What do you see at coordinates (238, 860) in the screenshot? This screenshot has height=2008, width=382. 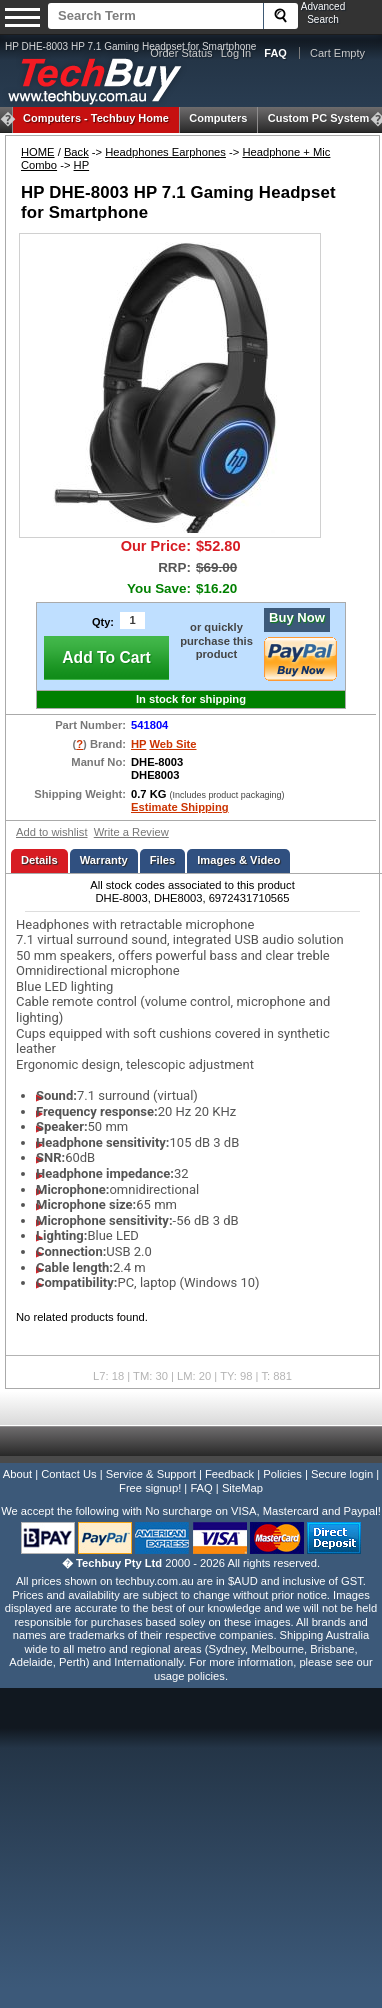 I see `Images & Video` at bounding box center [238, 860].